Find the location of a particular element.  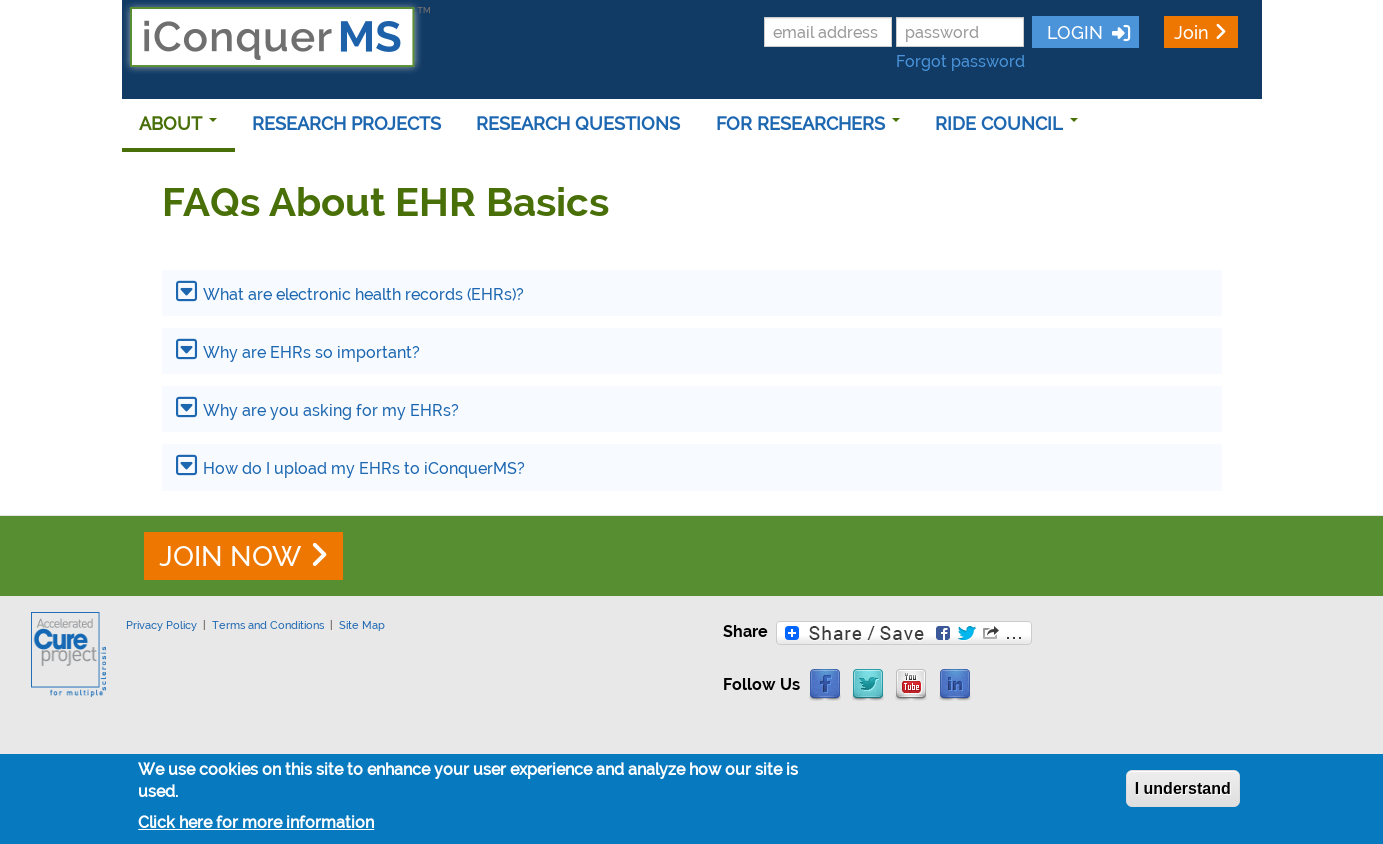

JOIN NOW is located at coordinates (230, 556).